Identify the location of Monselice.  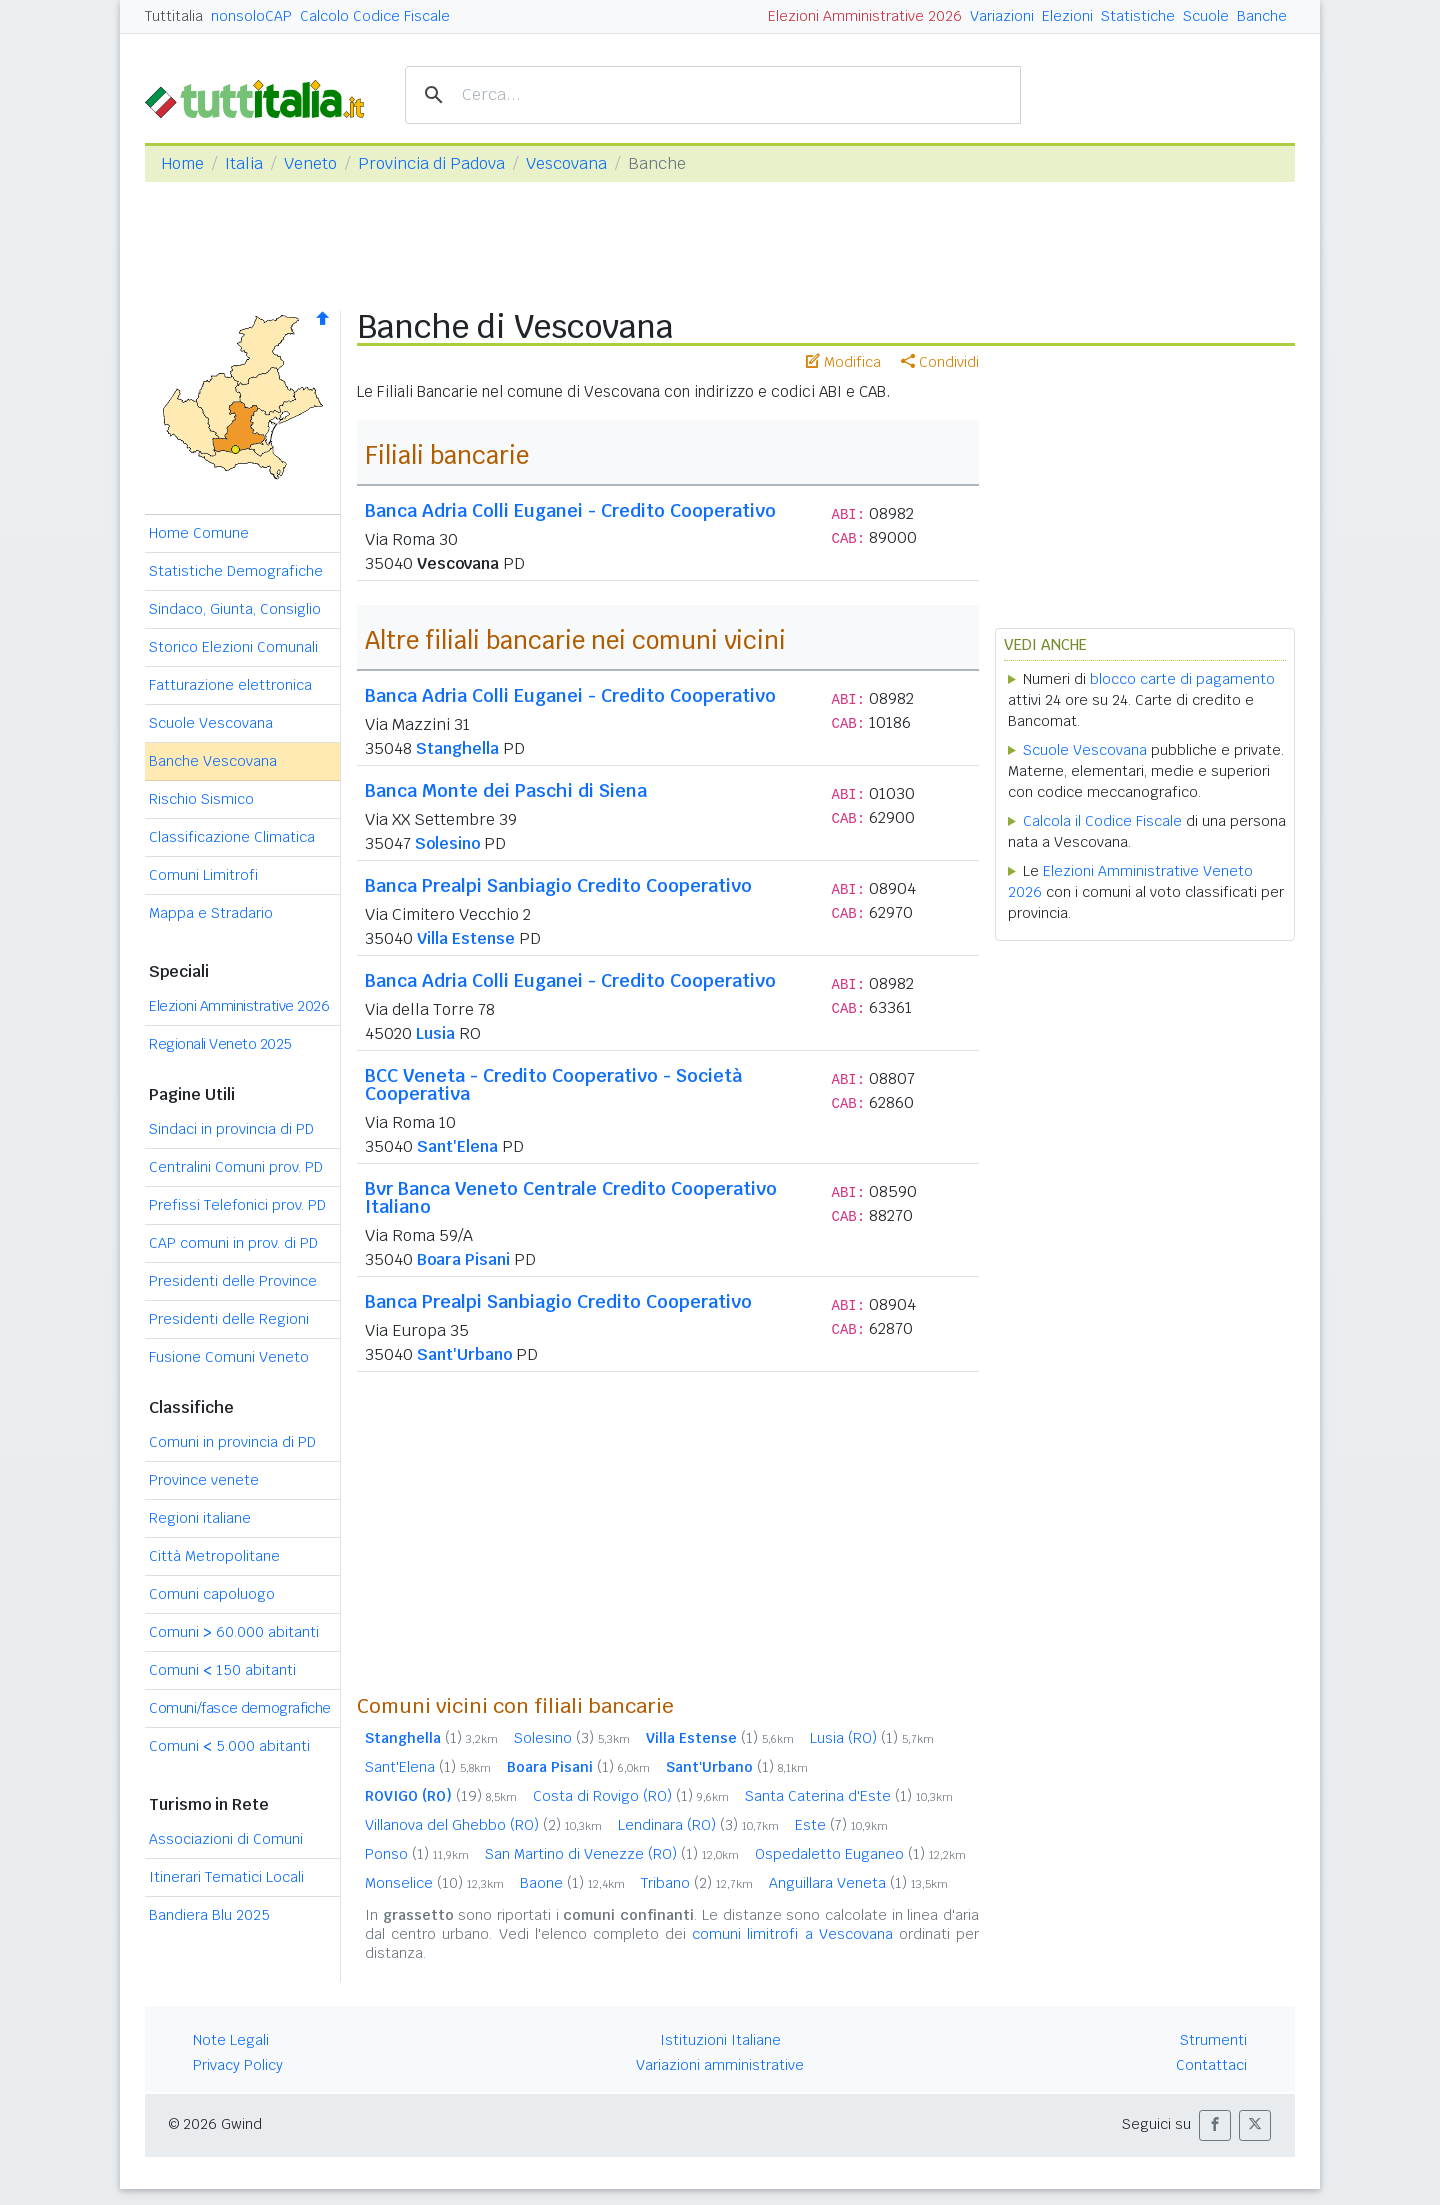
(434, 1883).